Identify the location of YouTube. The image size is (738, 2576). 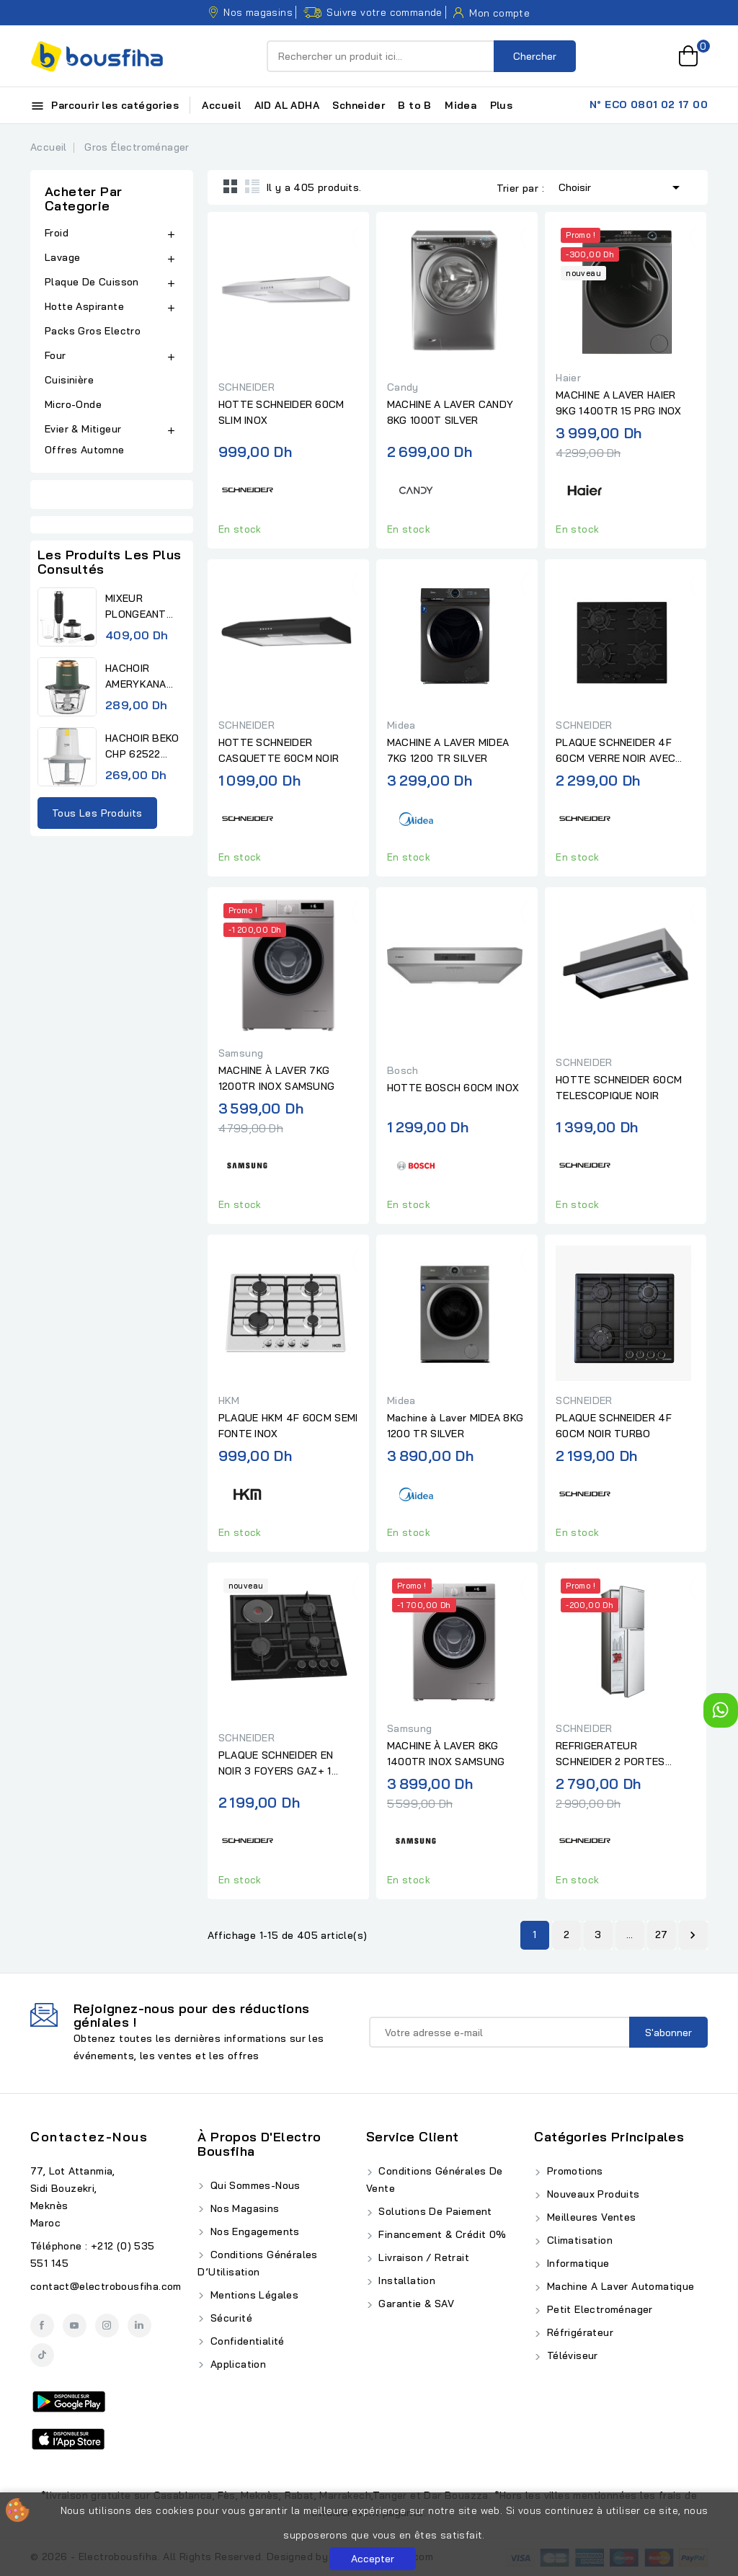
(74, 2325).